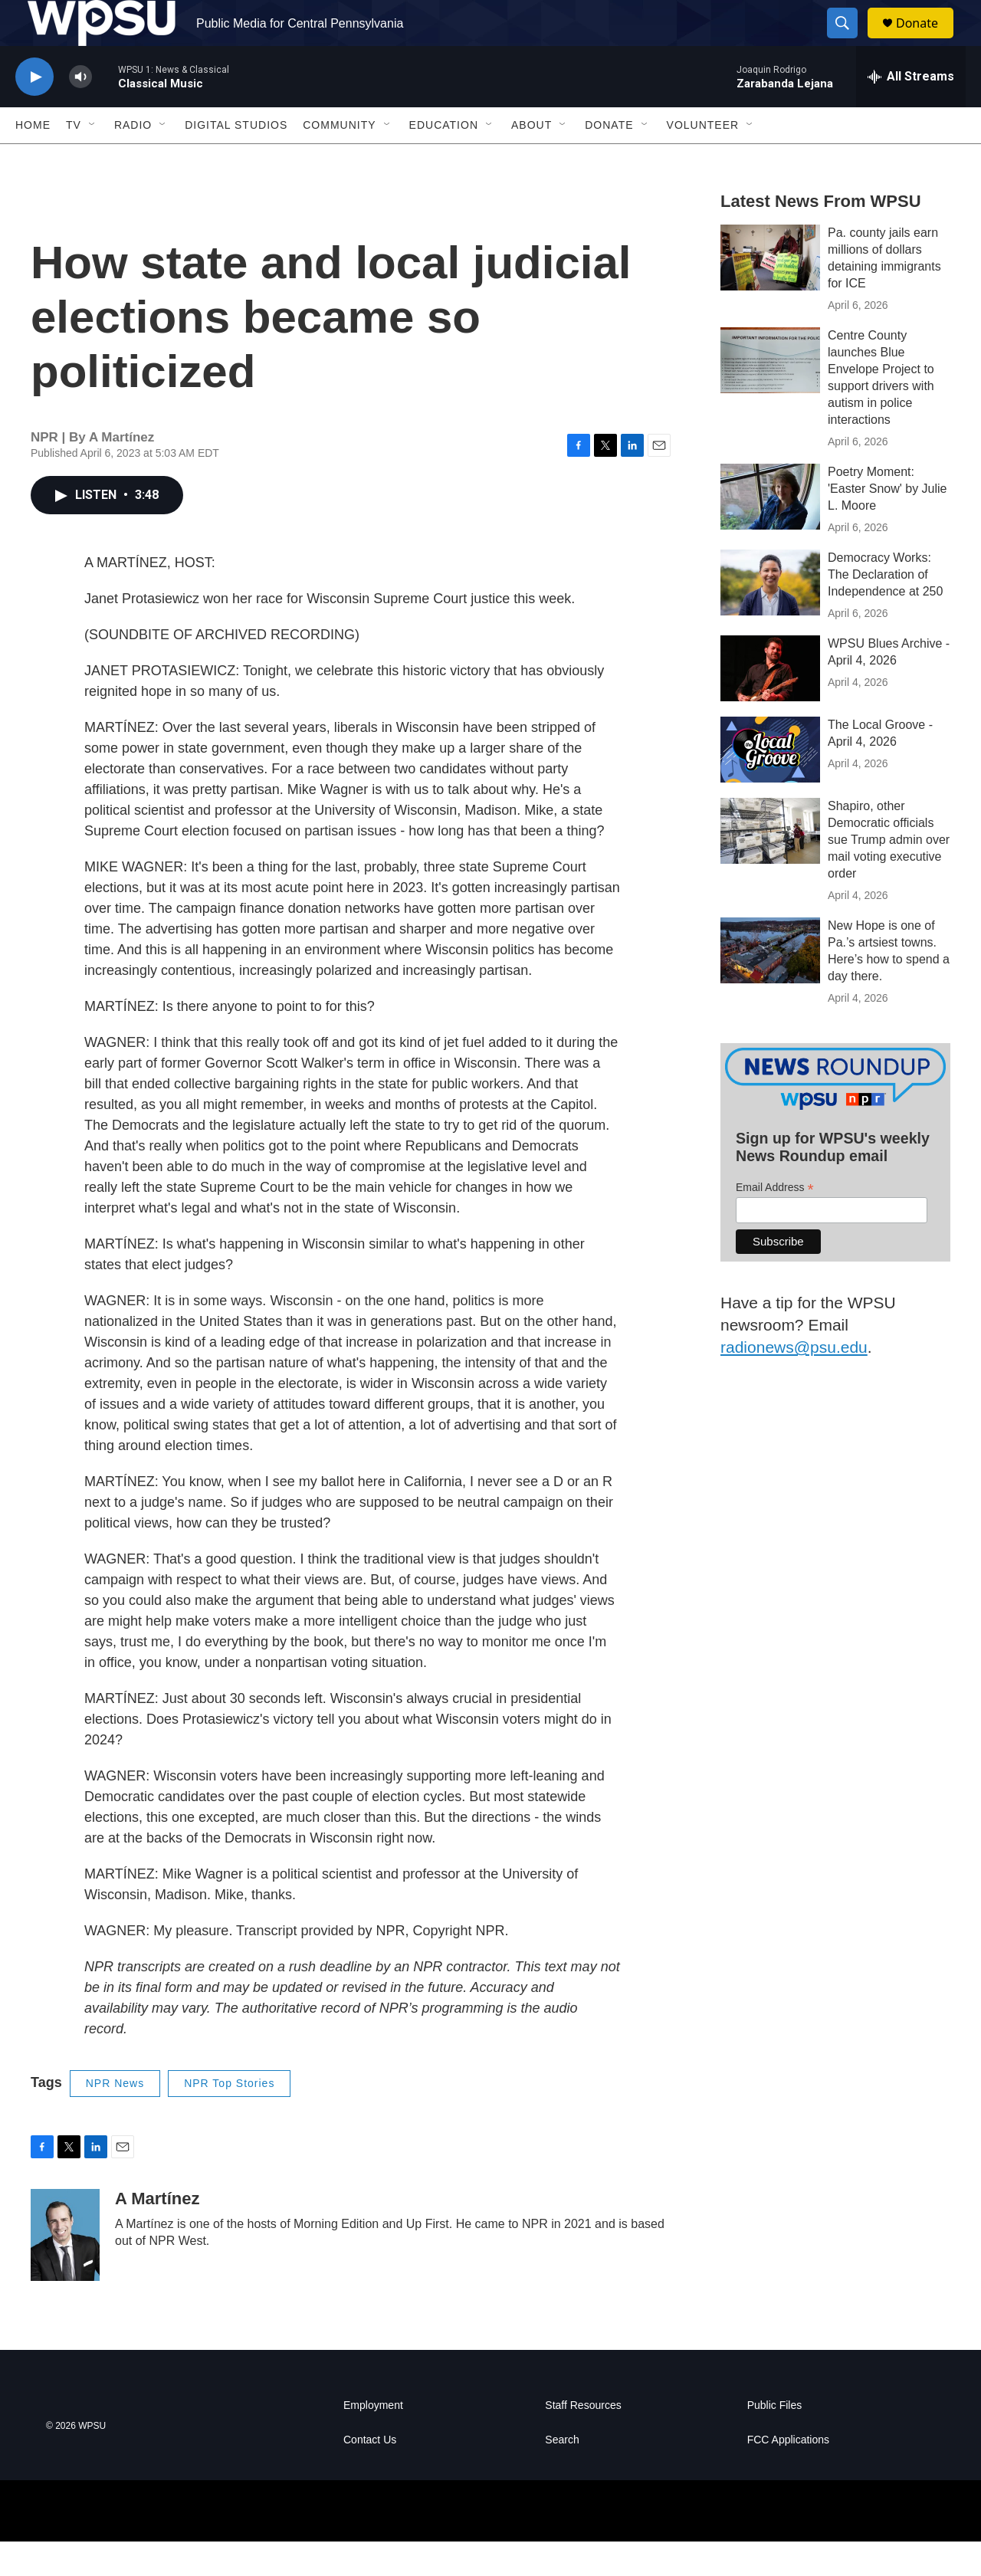 Image resolution: width=981 pixels, height=2576 pixels. Describe the element at coordinates (770, 865) in the screenshot. I see `[Shapiro, other Democratic officials sue Trump admin over mail voting executive order]` at that location.